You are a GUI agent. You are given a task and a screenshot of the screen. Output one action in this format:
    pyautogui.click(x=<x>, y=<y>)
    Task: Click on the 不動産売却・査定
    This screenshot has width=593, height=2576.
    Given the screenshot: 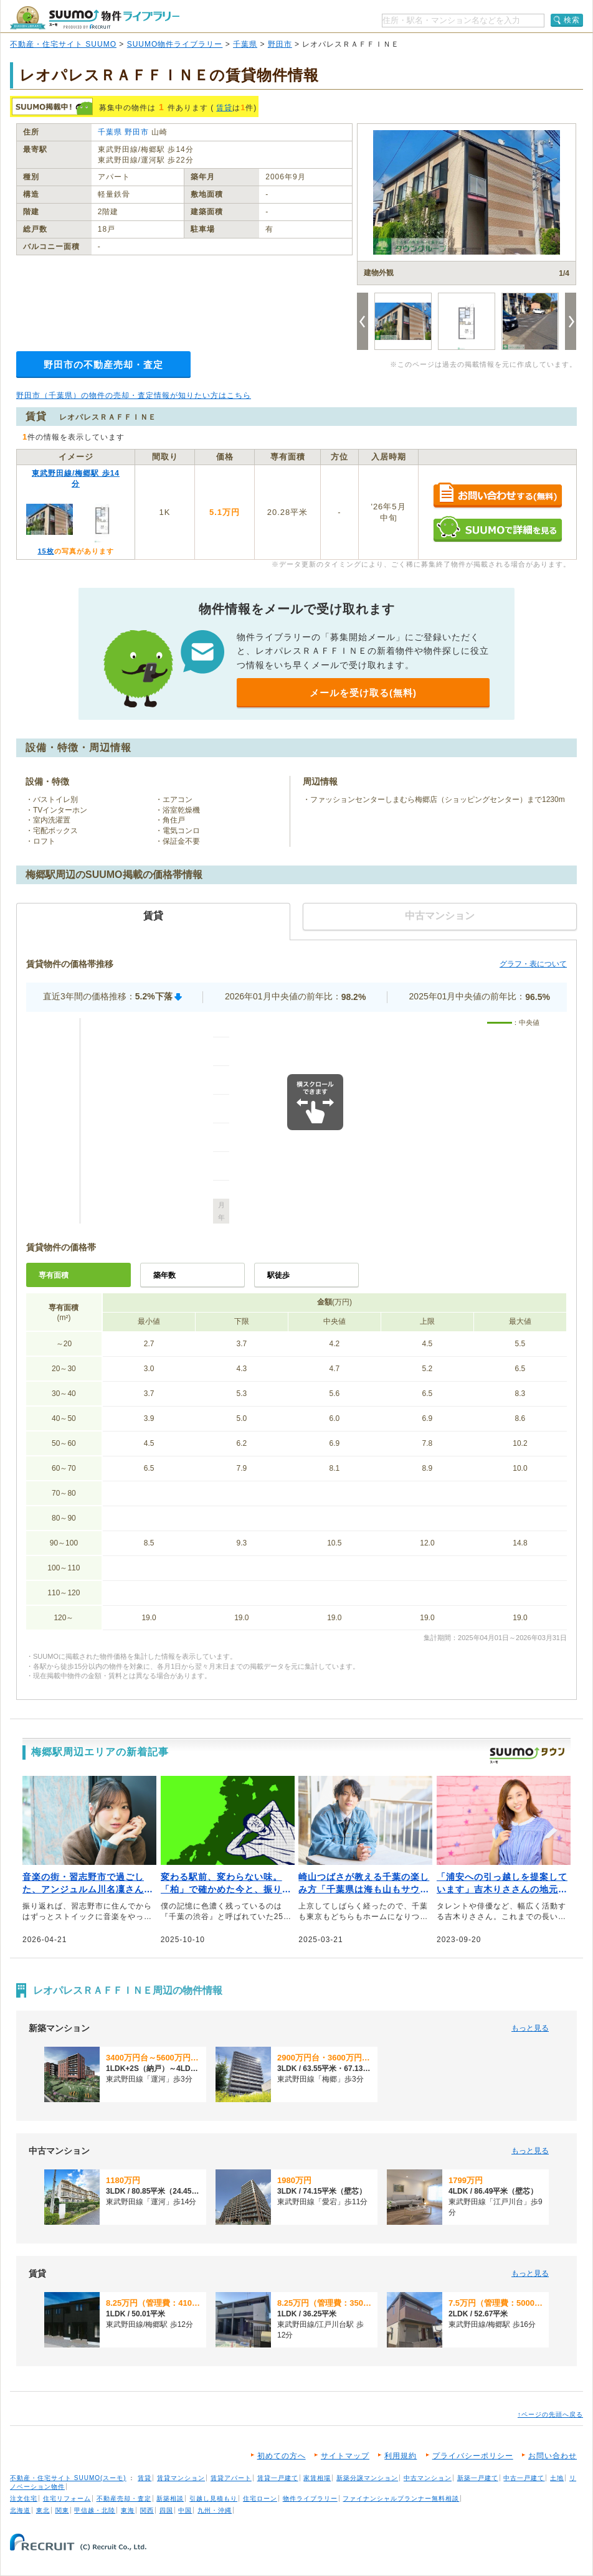 What is the action you would take?
    pyautogui.click(x=124, y=2498)
    